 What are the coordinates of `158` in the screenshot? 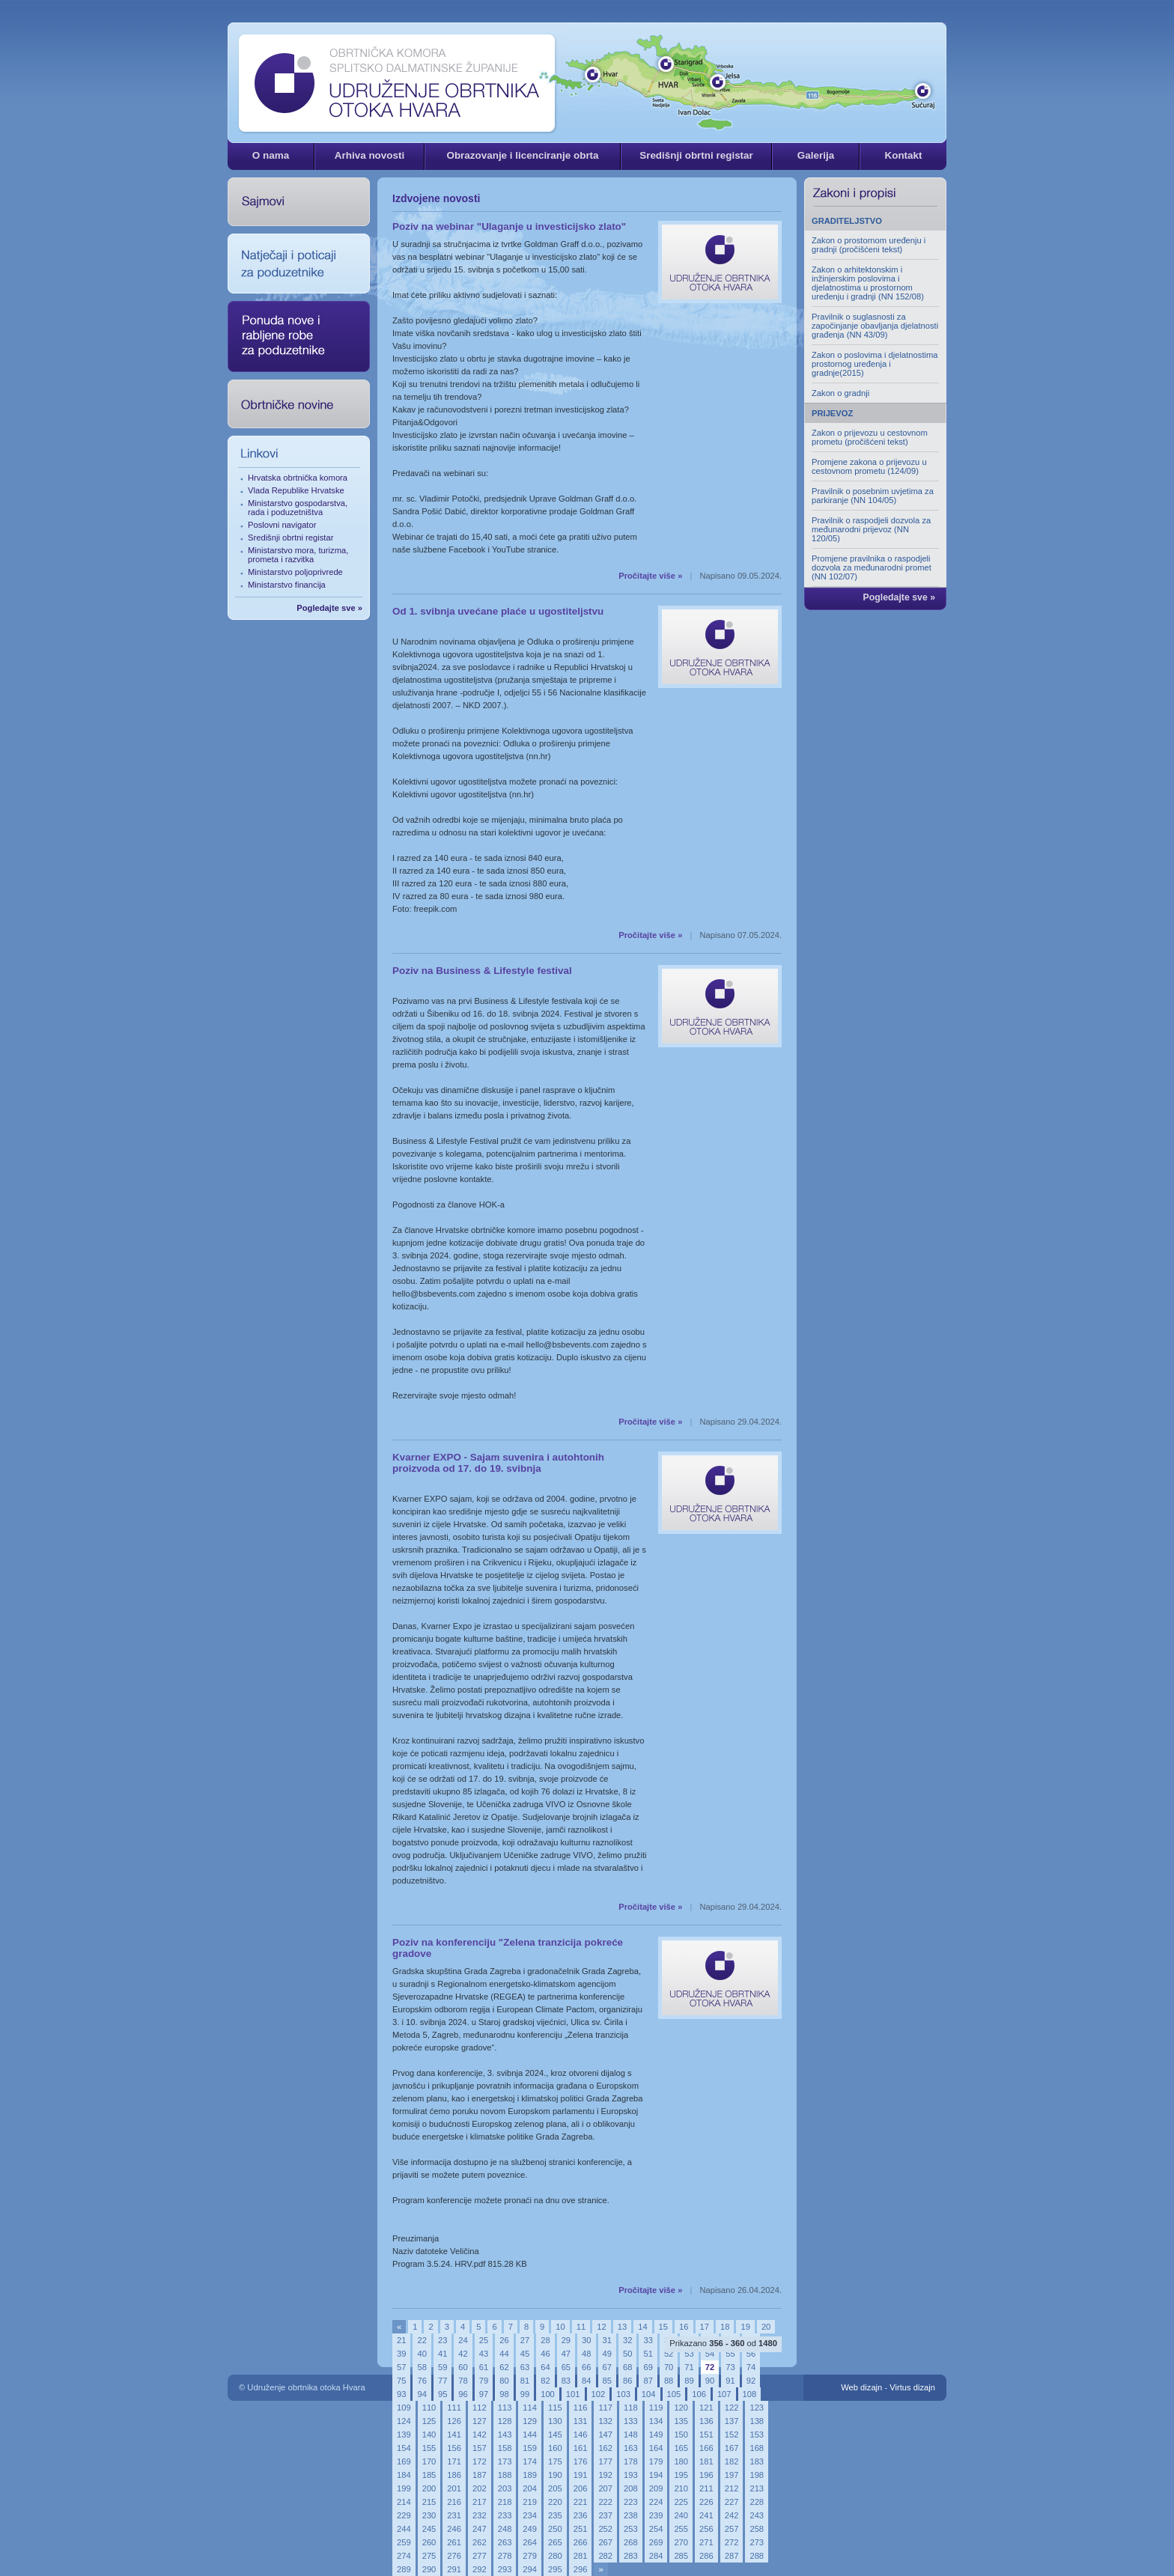 It's located at (505, 2447).